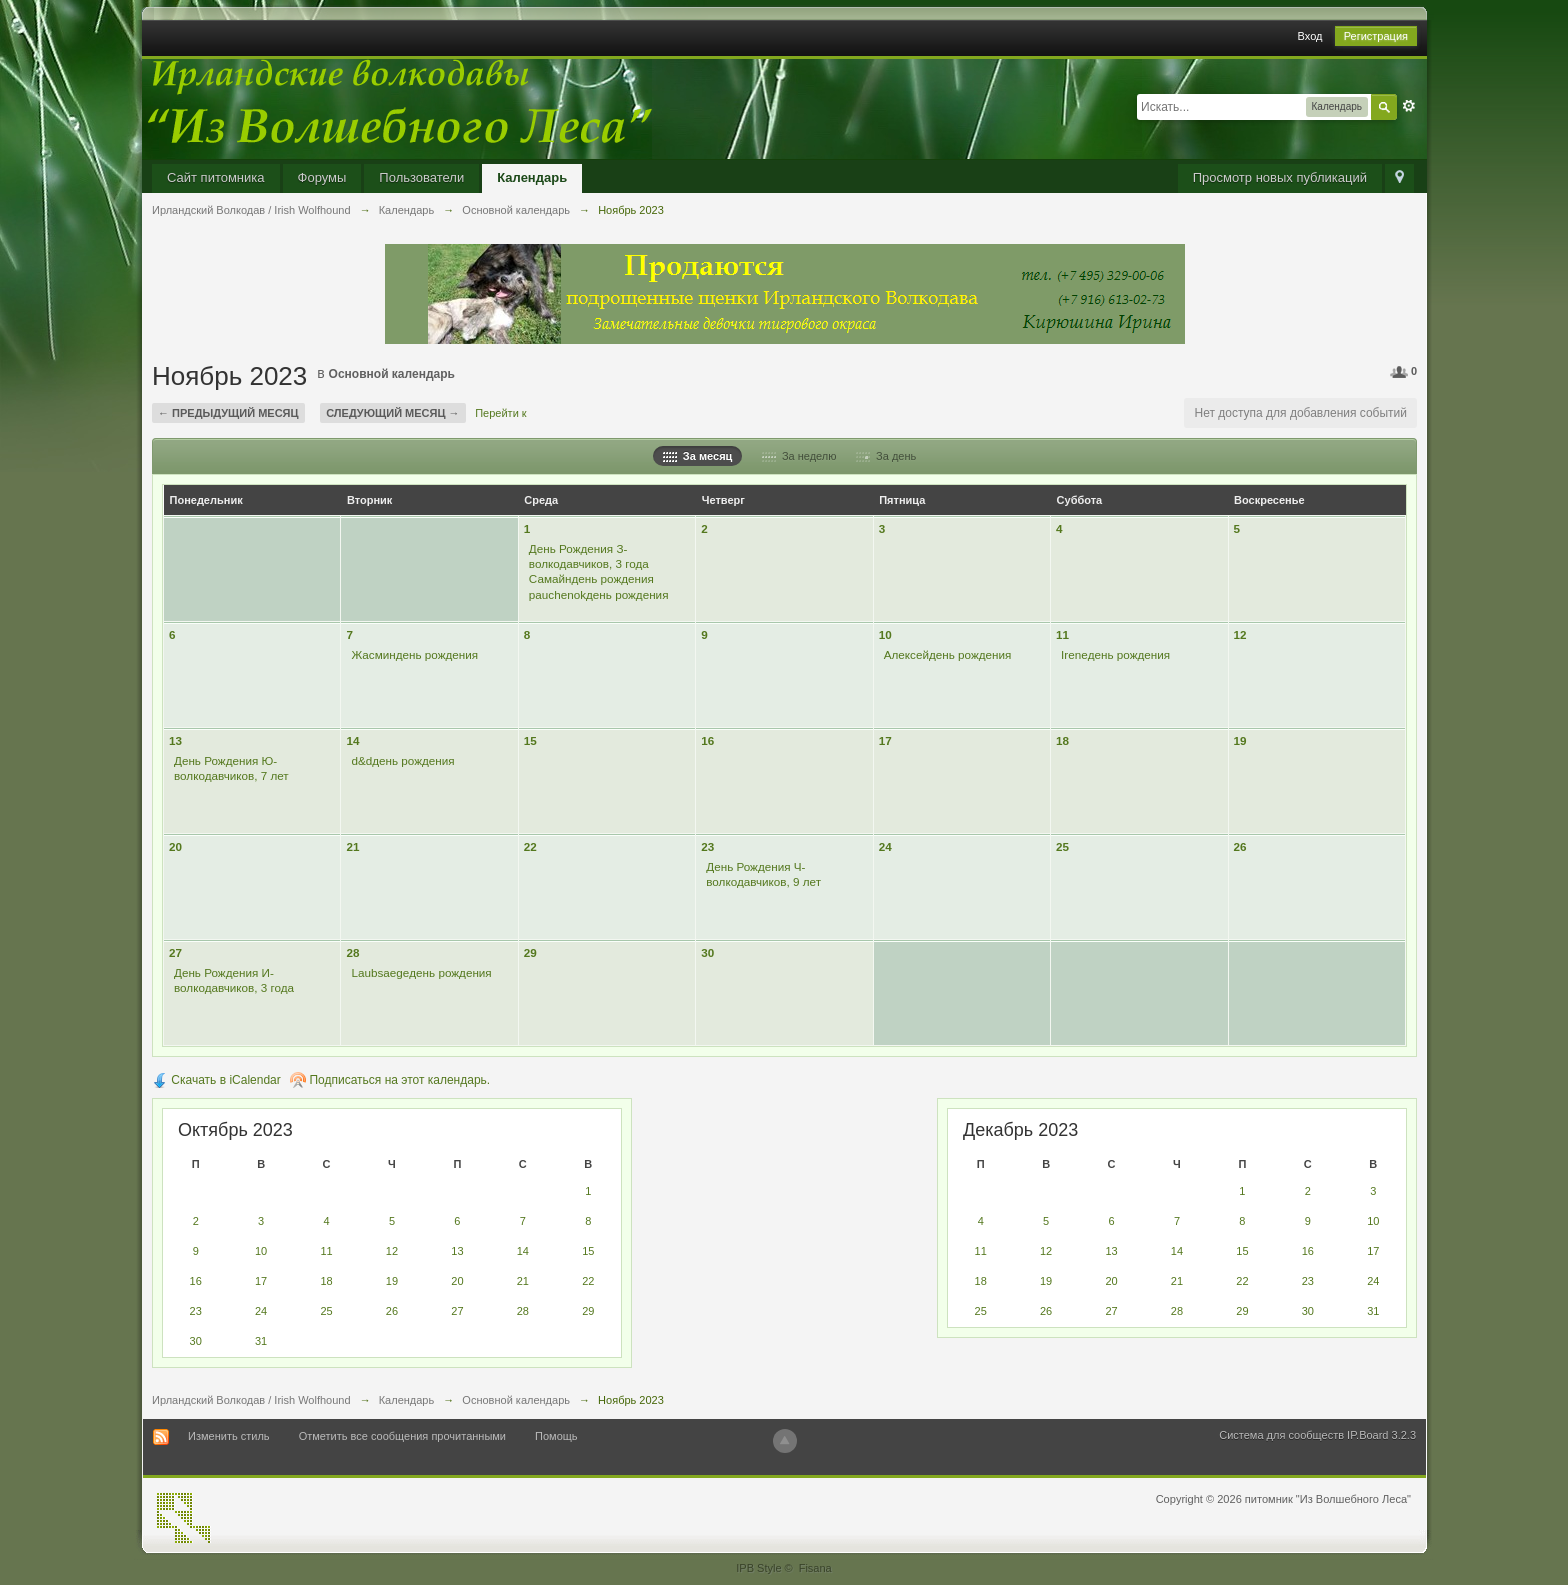 The image size is (1568, 1585). Describe the element at coordinates (216, 1080) in the screenshot. I see `Скачать в iCalendar` at that location.